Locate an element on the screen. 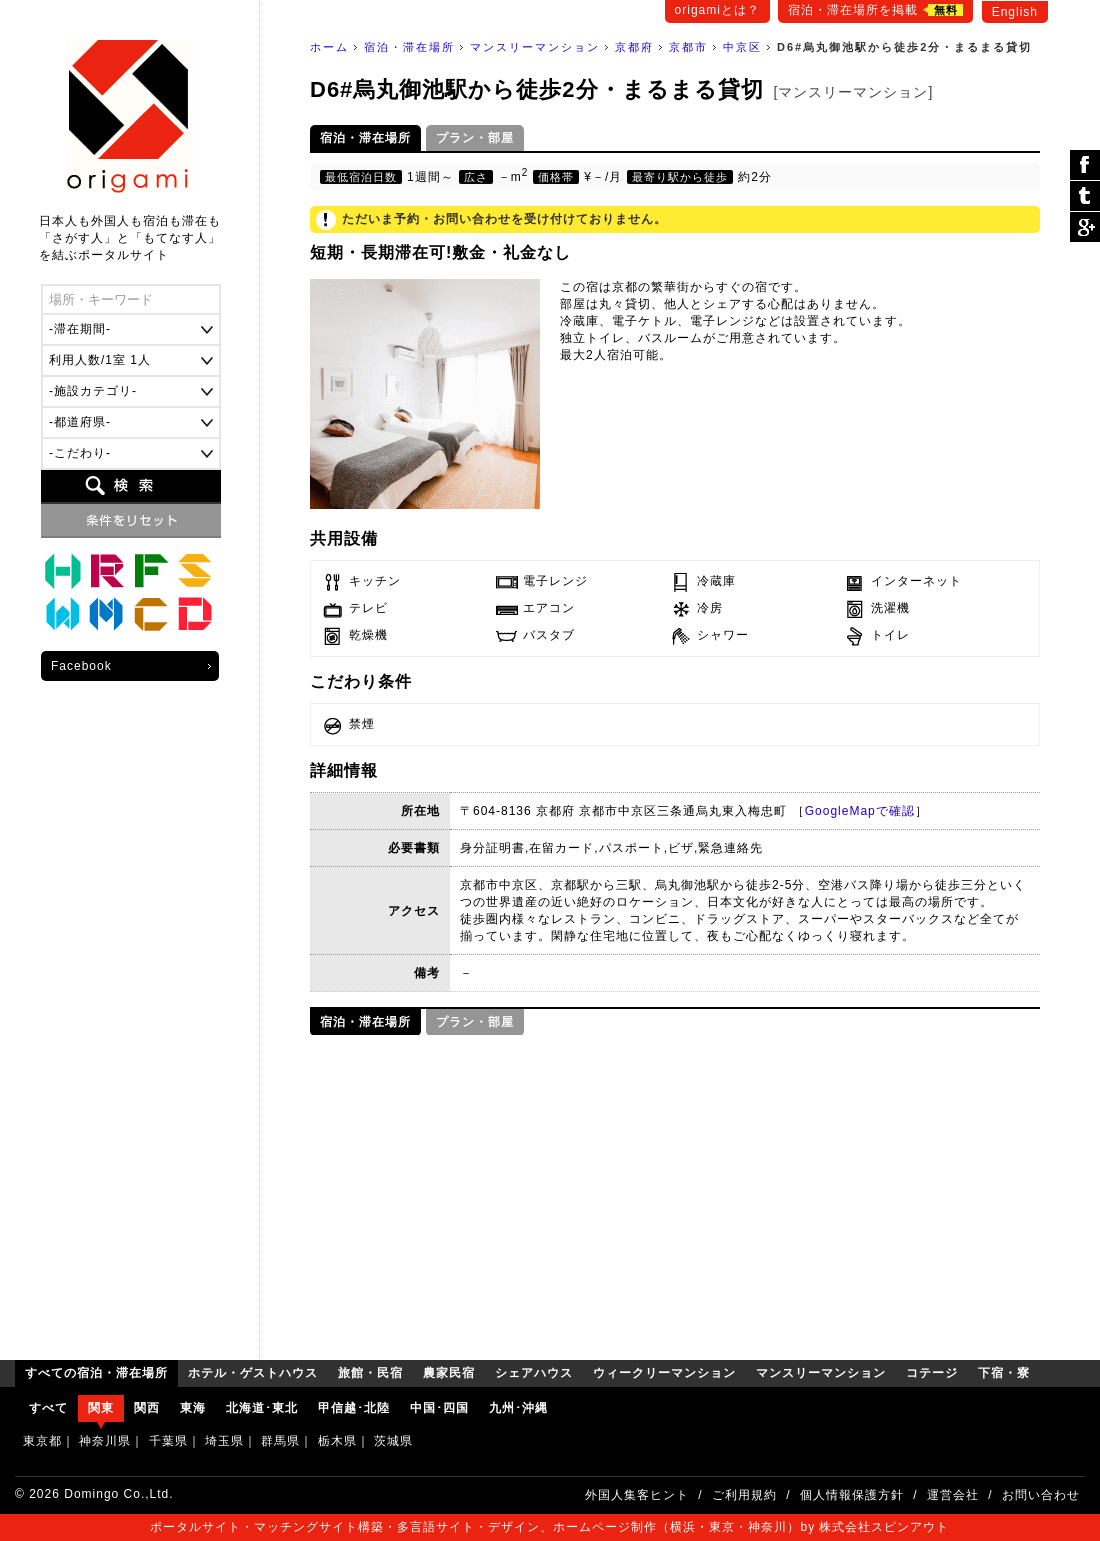  栃木県 is located at coordinates (337, 1441).